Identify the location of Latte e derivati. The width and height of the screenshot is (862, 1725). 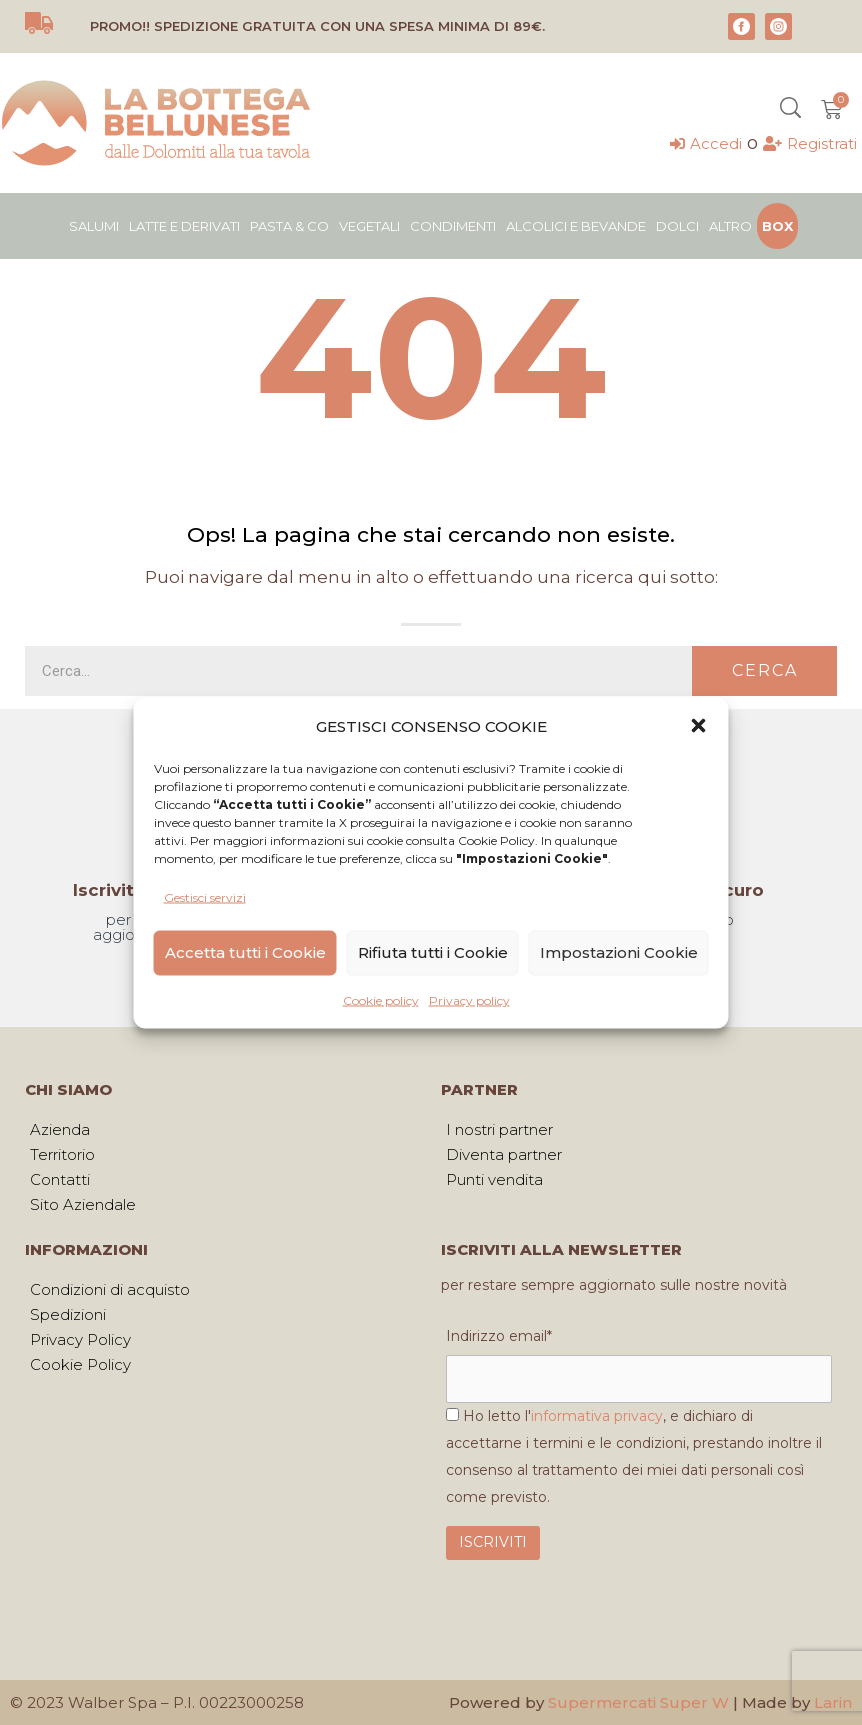
(184, 226).